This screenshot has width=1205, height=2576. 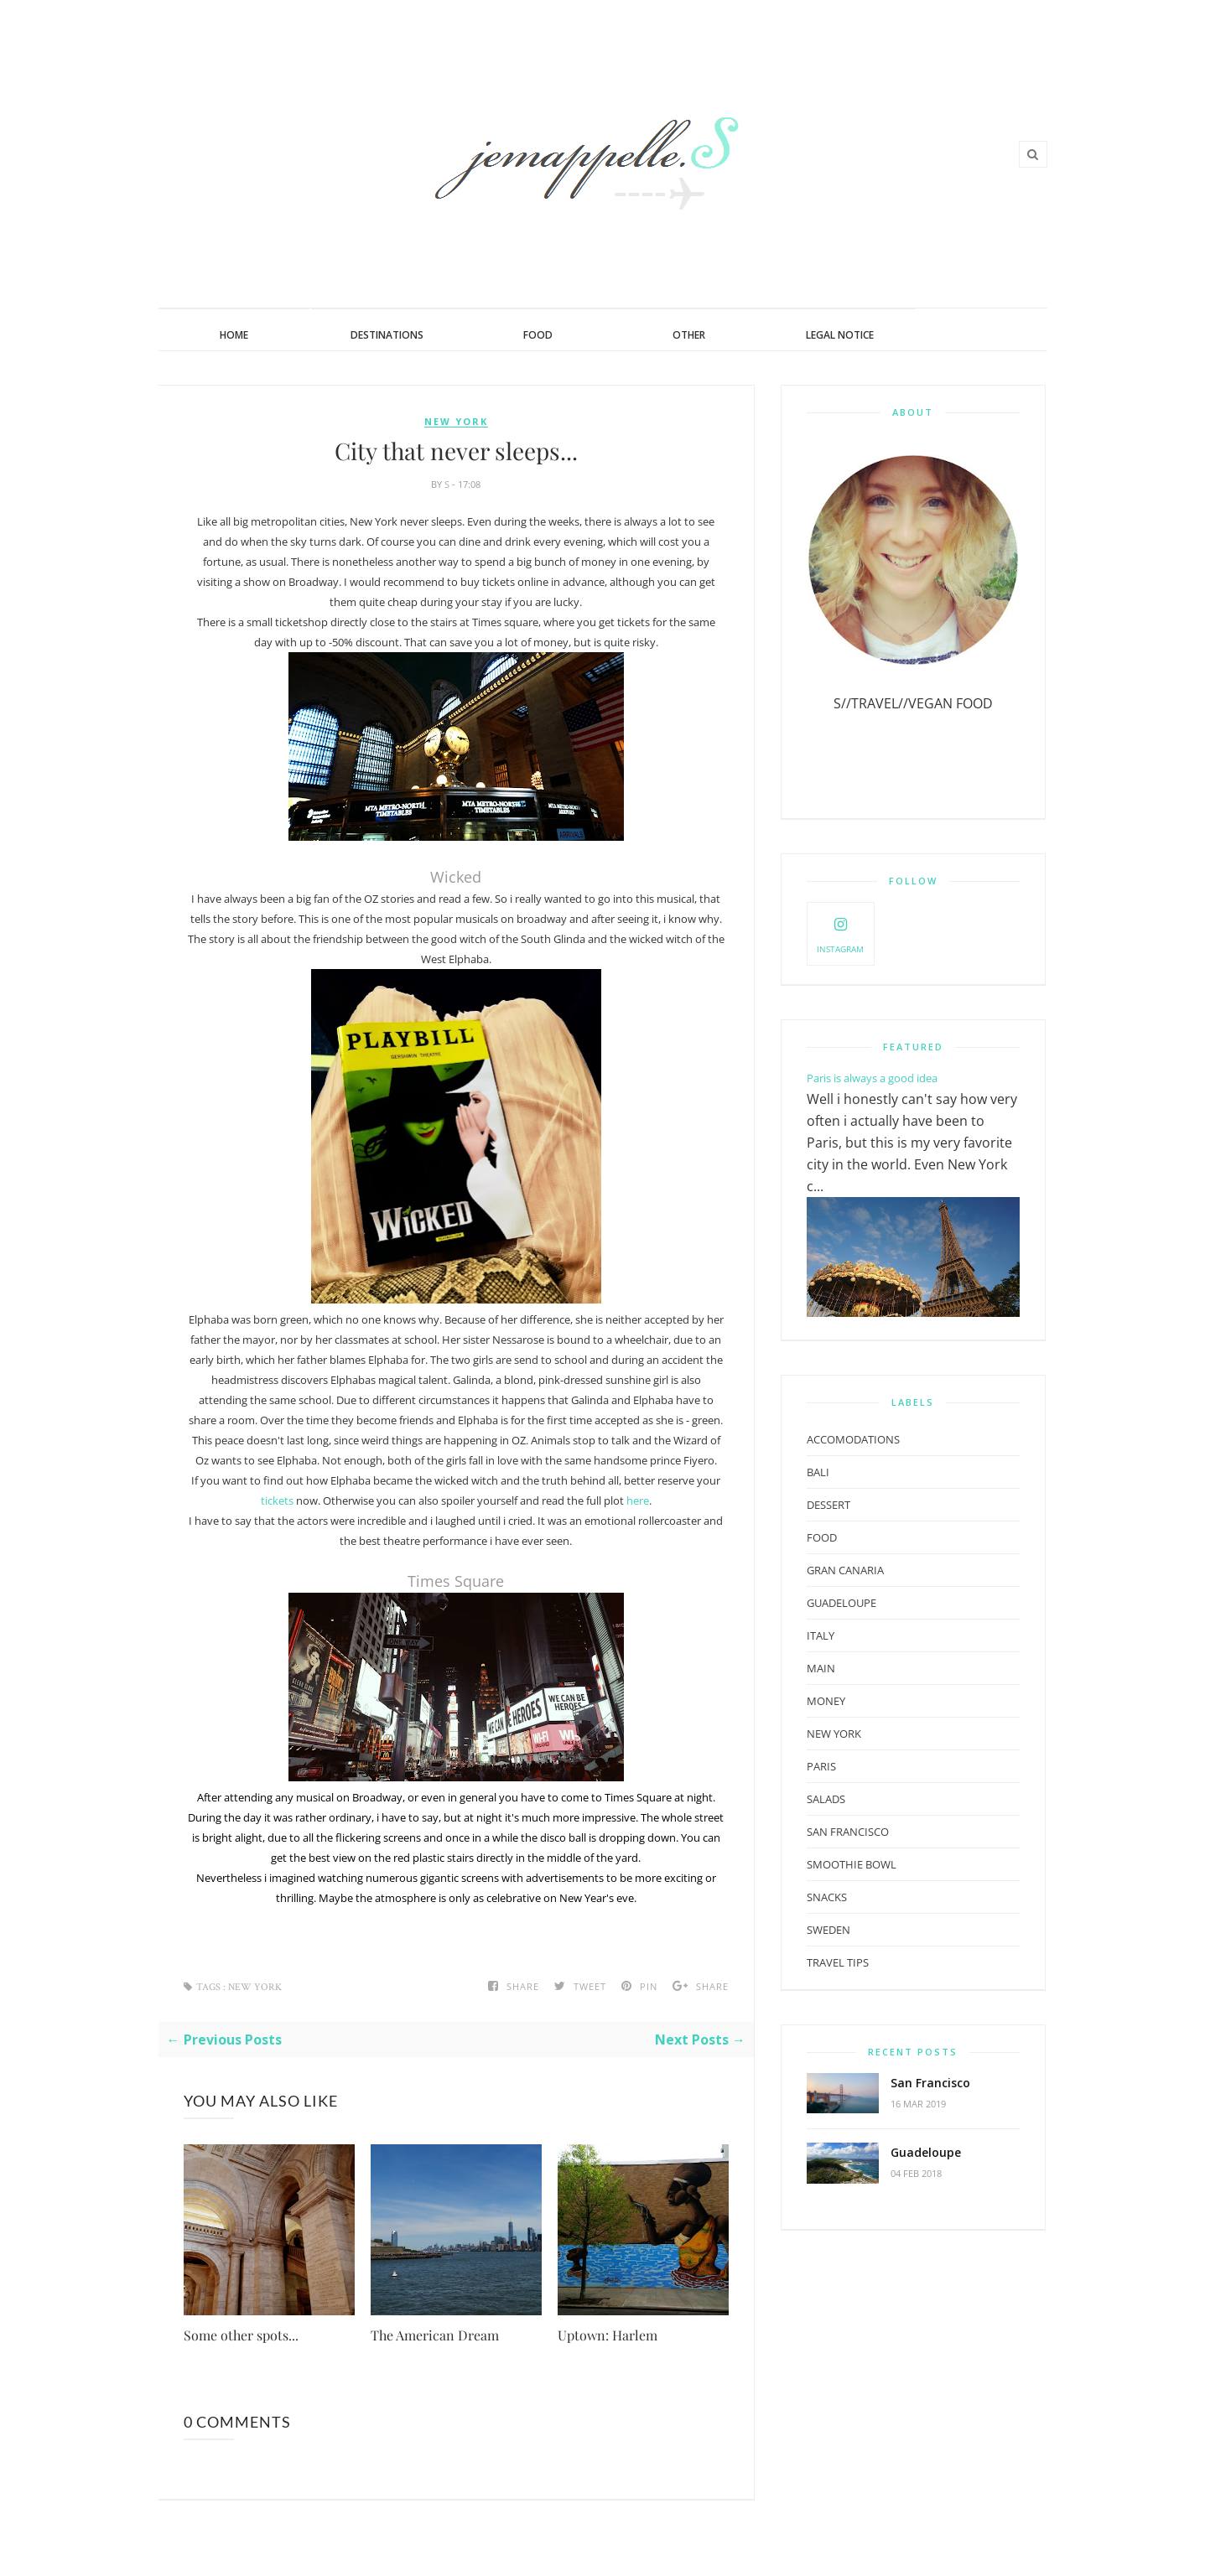 What do you see at coordinates (845, 1570) in the screenshot?
I see `Gran Canaria` at bounding box center [845, 1570].